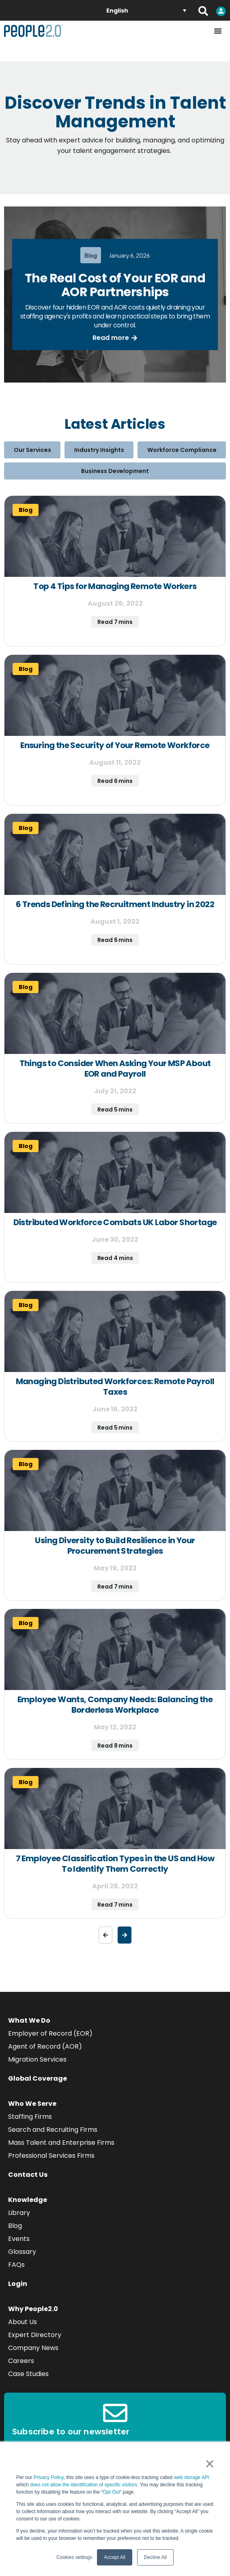 The height and width of the screenshot is (2576, 230). What do you see at coordinates (15, 2225) in the screenshot?
I see `Blog` at bounding box center [15, 2225].